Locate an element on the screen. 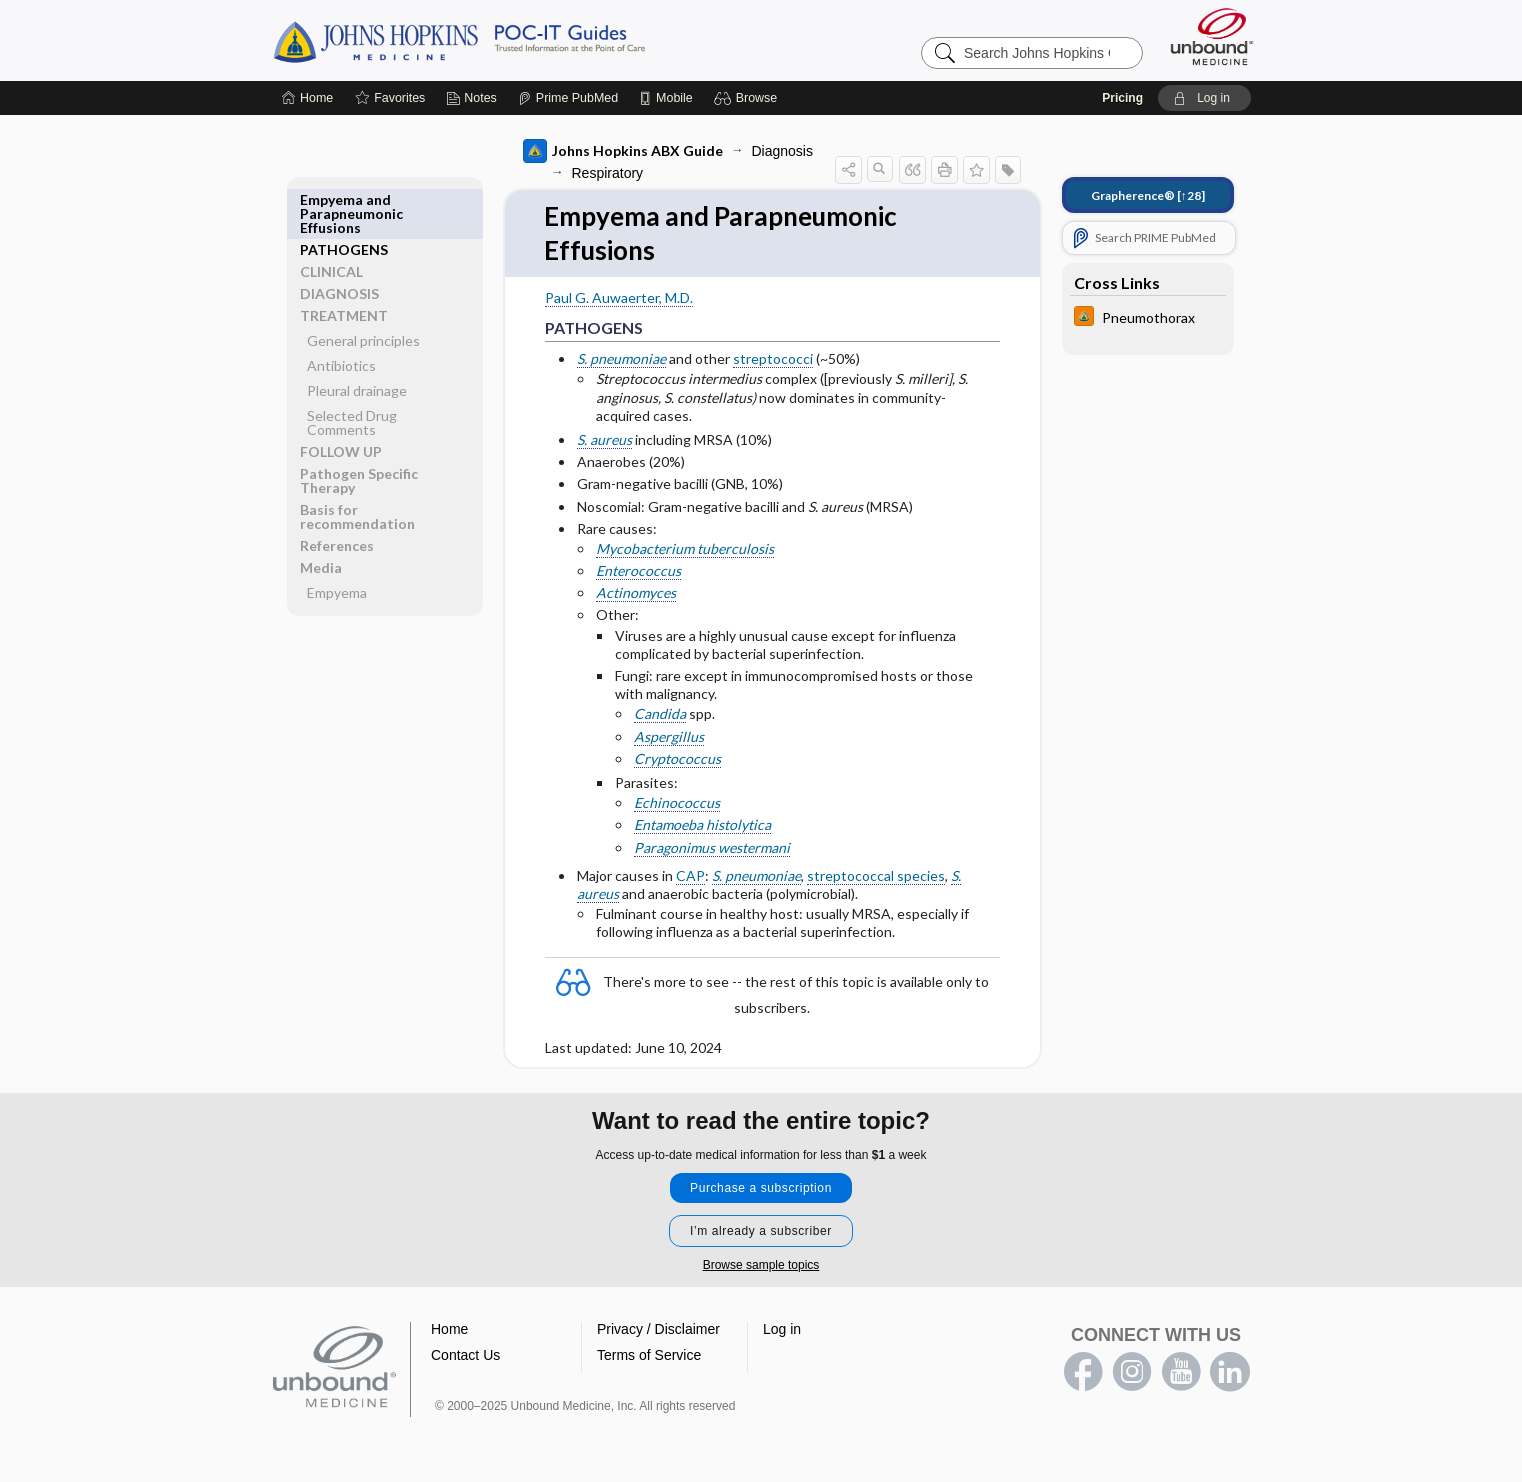  Respiratory is located at coordinates (608, 173).